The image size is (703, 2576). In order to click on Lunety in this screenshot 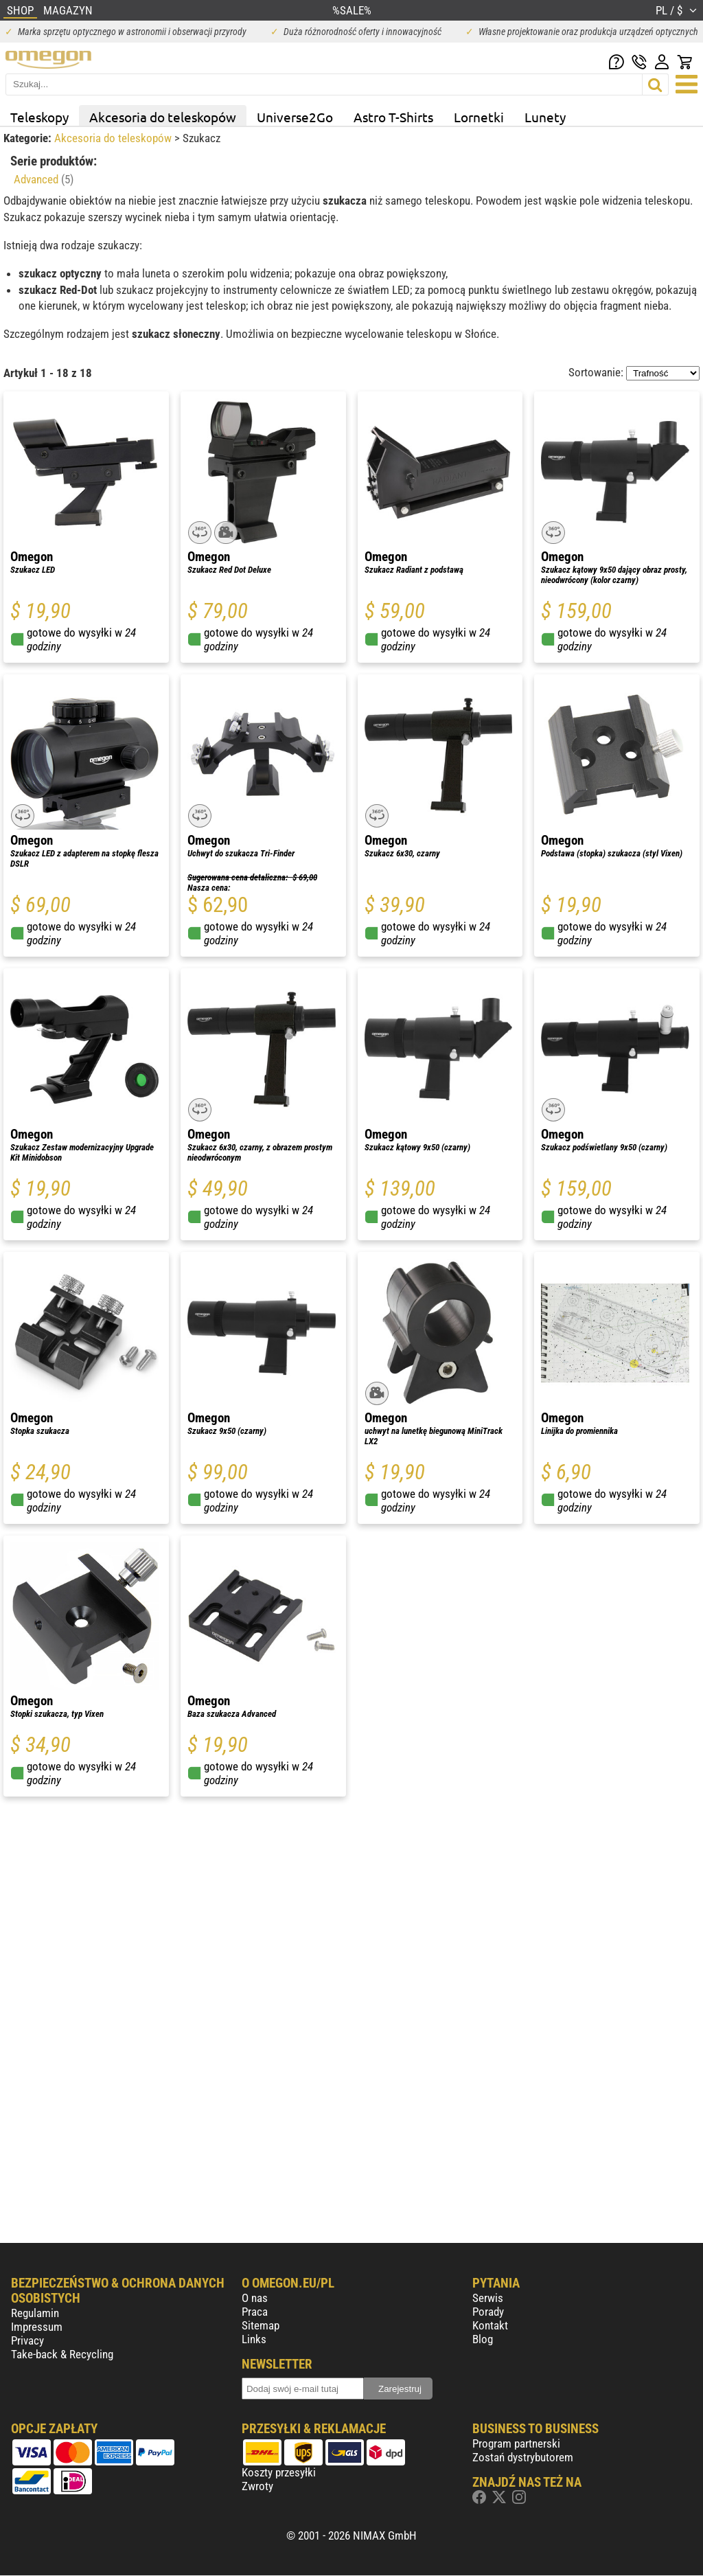, I will do `click(545, 117)`.